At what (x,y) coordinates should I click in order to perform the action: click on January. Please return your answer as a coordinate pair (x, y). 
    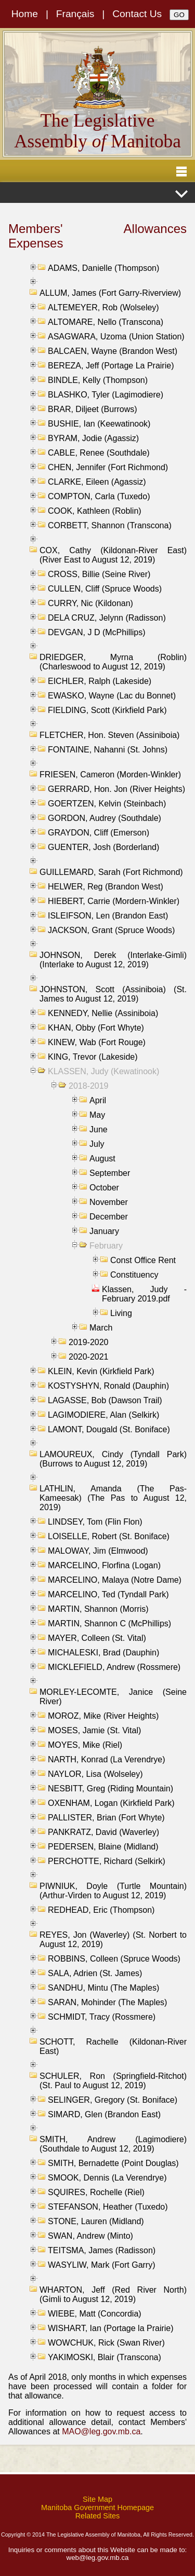
    Looking at the image, I should click on (104, 1231).